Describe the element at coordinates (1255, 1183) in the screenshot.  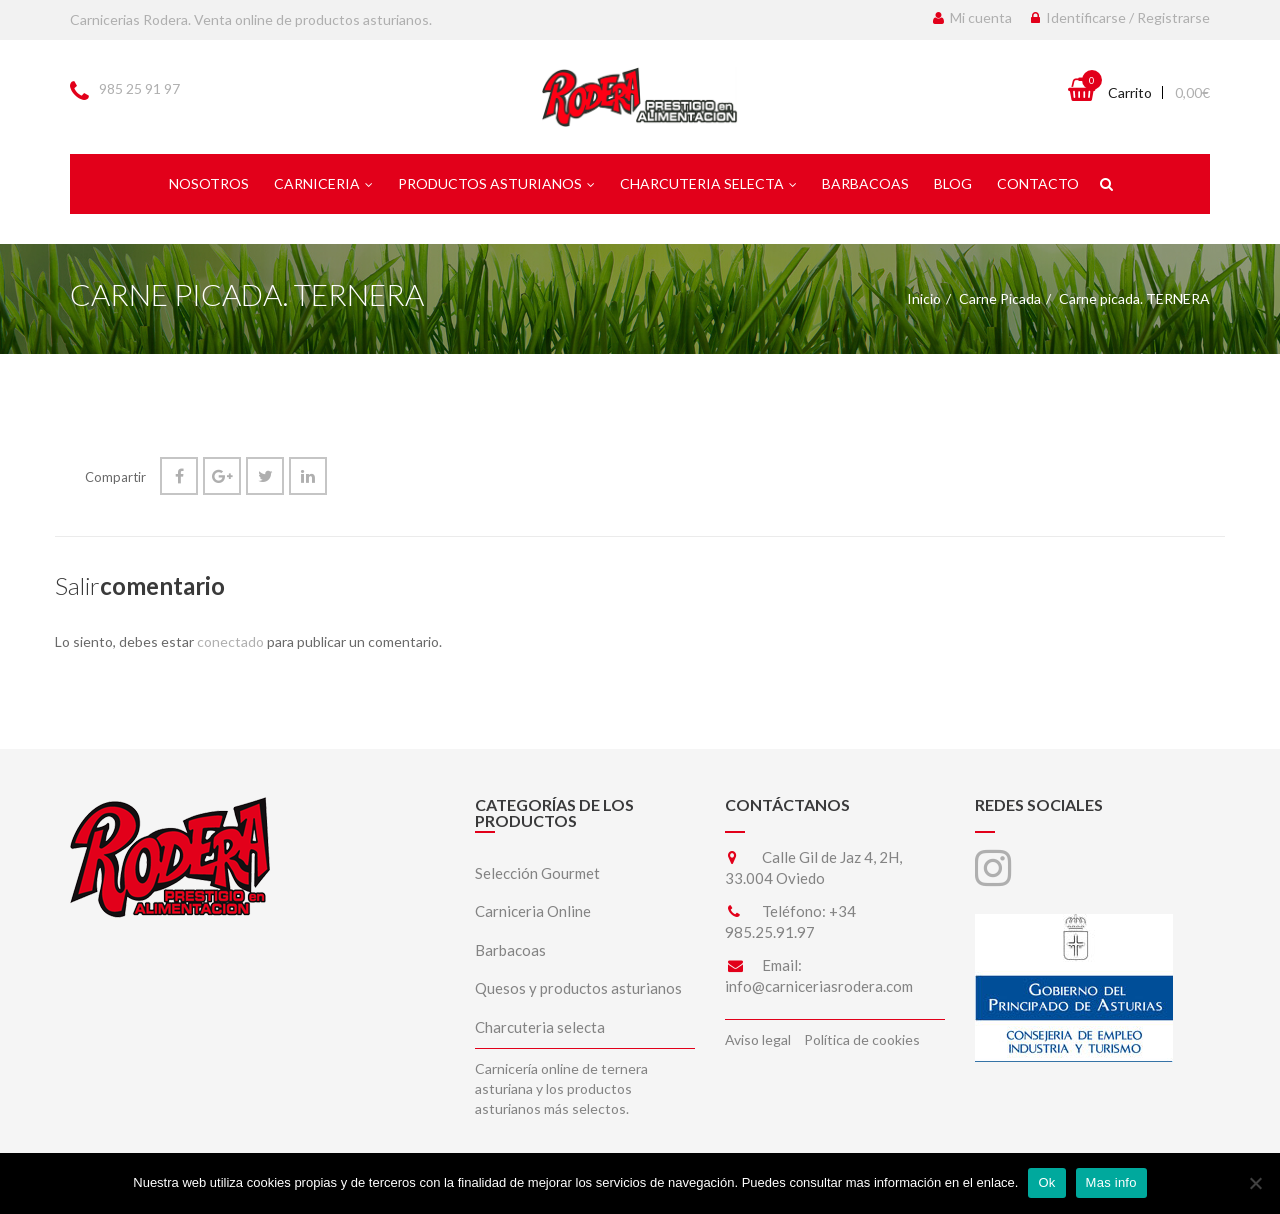
I see `[No]` at that location.